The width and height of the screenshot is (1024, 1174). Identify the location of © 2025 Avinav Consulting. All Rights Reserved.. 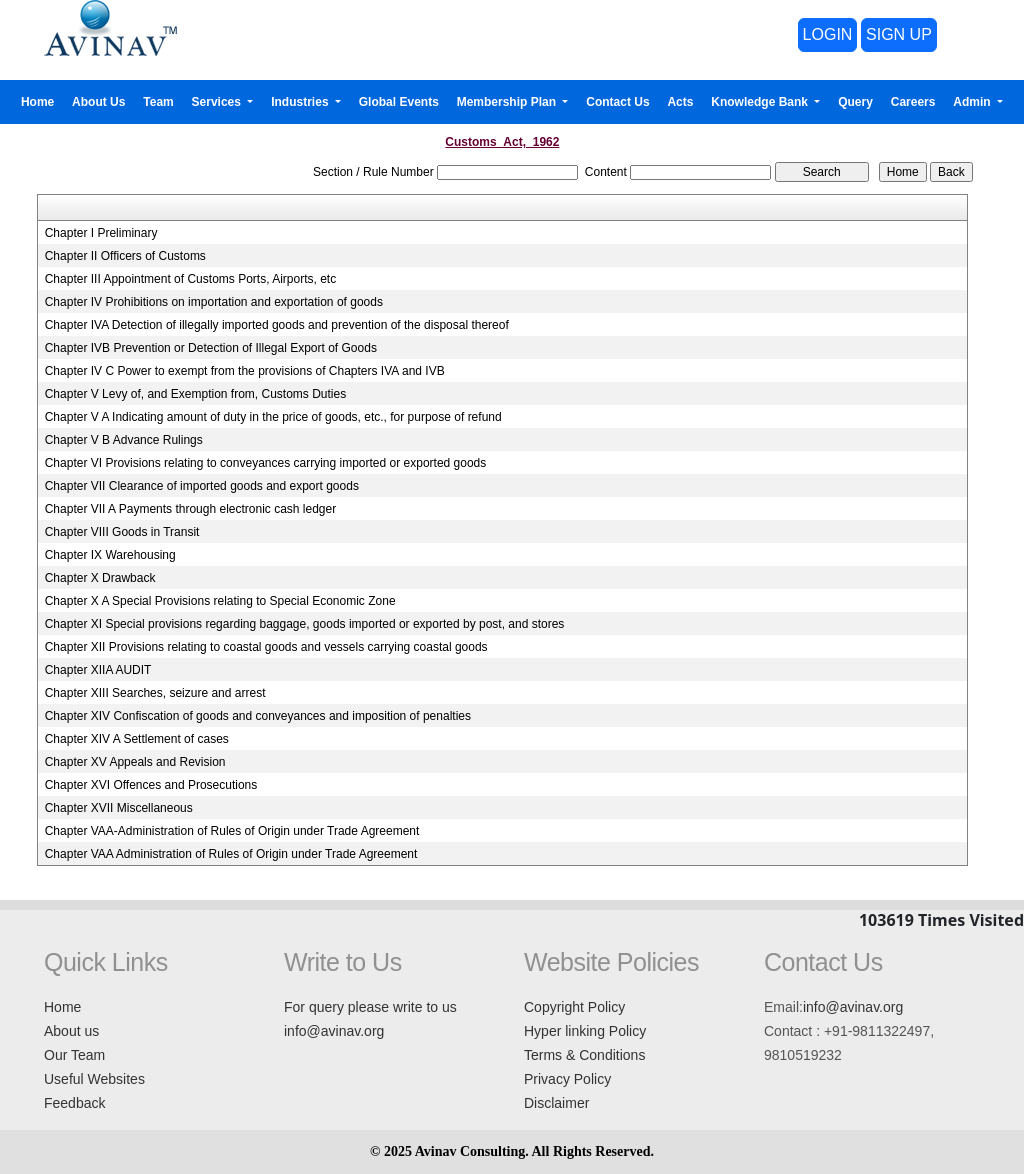
(512, 1151).